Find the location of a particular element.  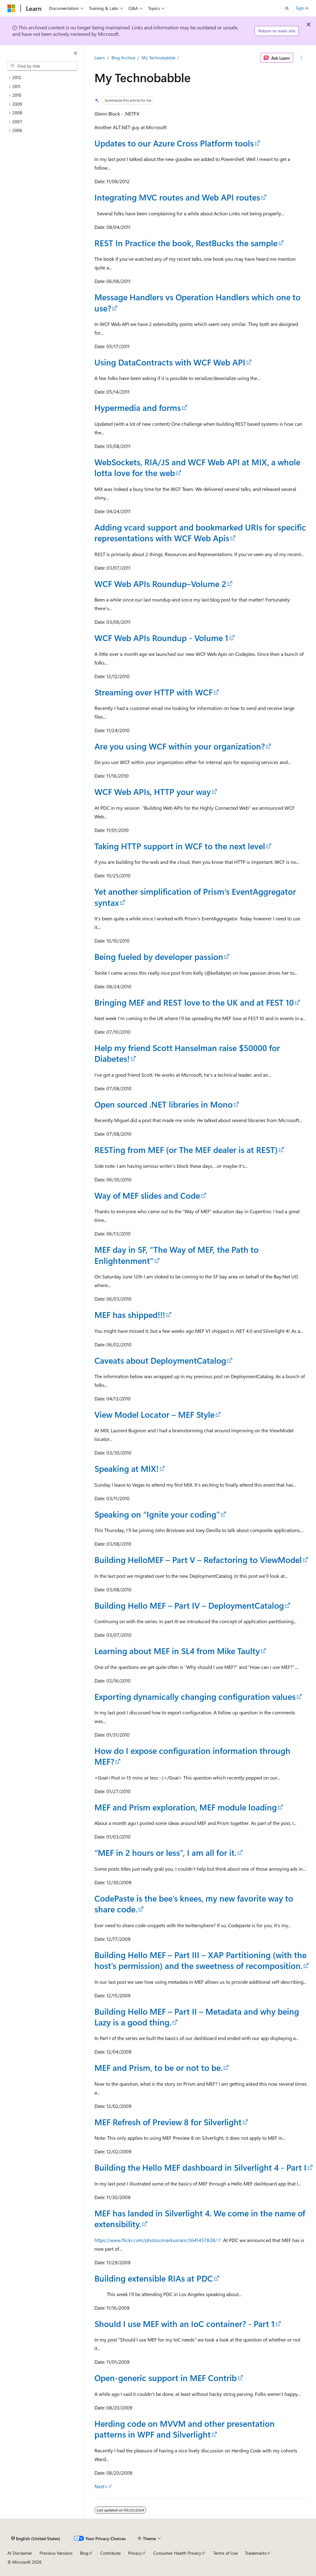

AI Disclaimer is located at coordinates (19, 2553).